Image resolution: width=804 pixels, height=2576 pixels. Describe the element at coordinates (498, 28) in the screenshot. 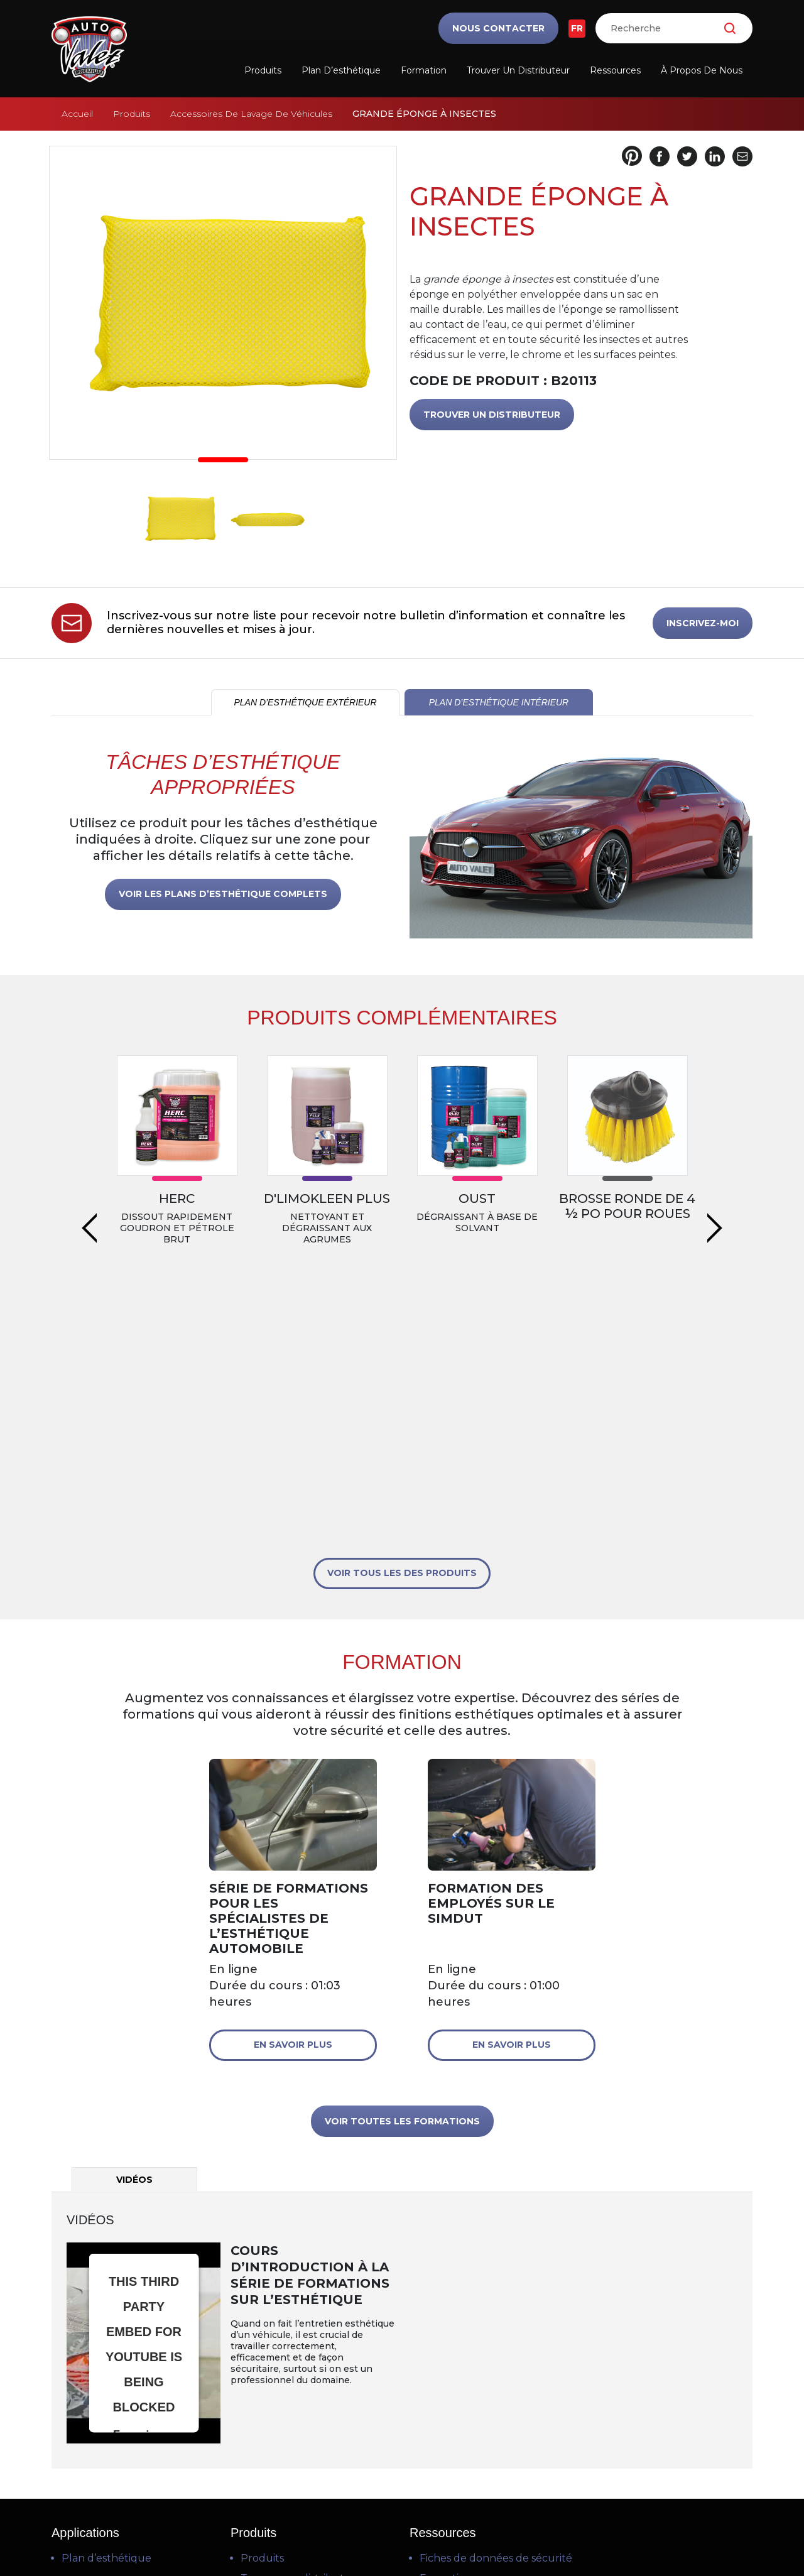

I see `Nous contacter` at that location.